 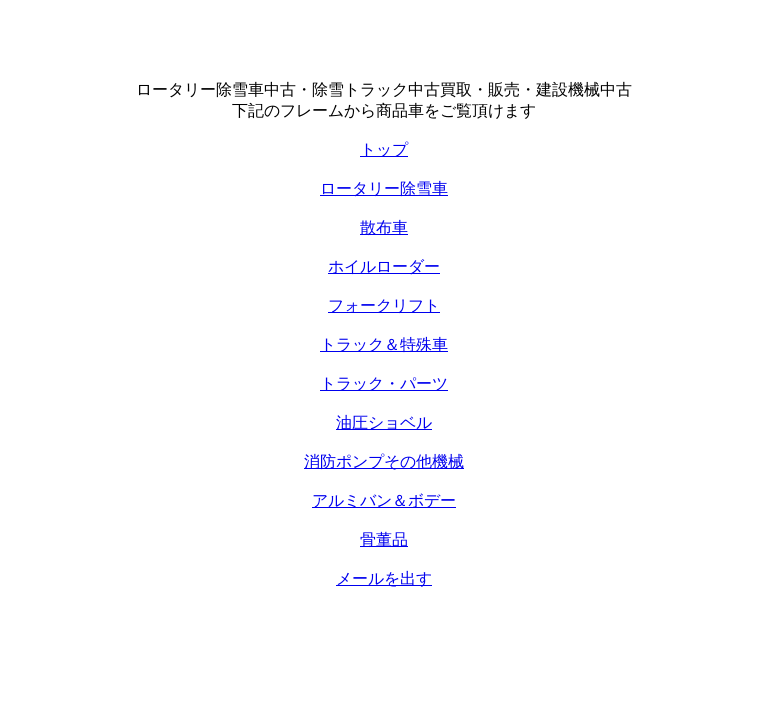 What do you see at coordinates (384, 149) in the screenshot?
I see `トップ` at bounding box center [384, 149].